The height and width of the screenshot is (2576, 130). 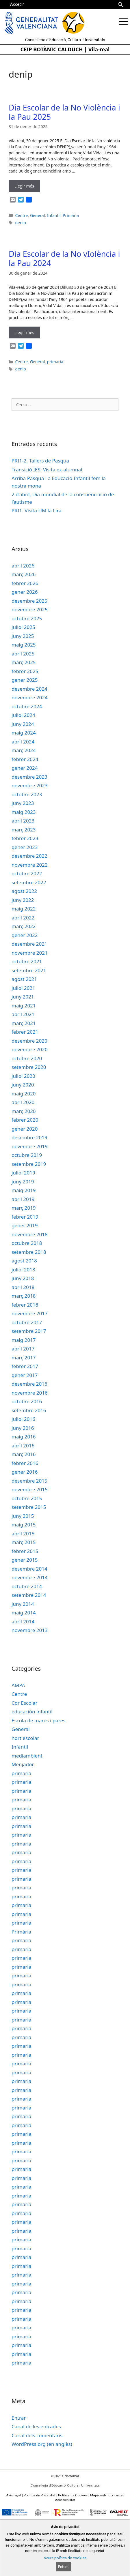 I want to click on Mapa web, so click(x=98, y=2495).